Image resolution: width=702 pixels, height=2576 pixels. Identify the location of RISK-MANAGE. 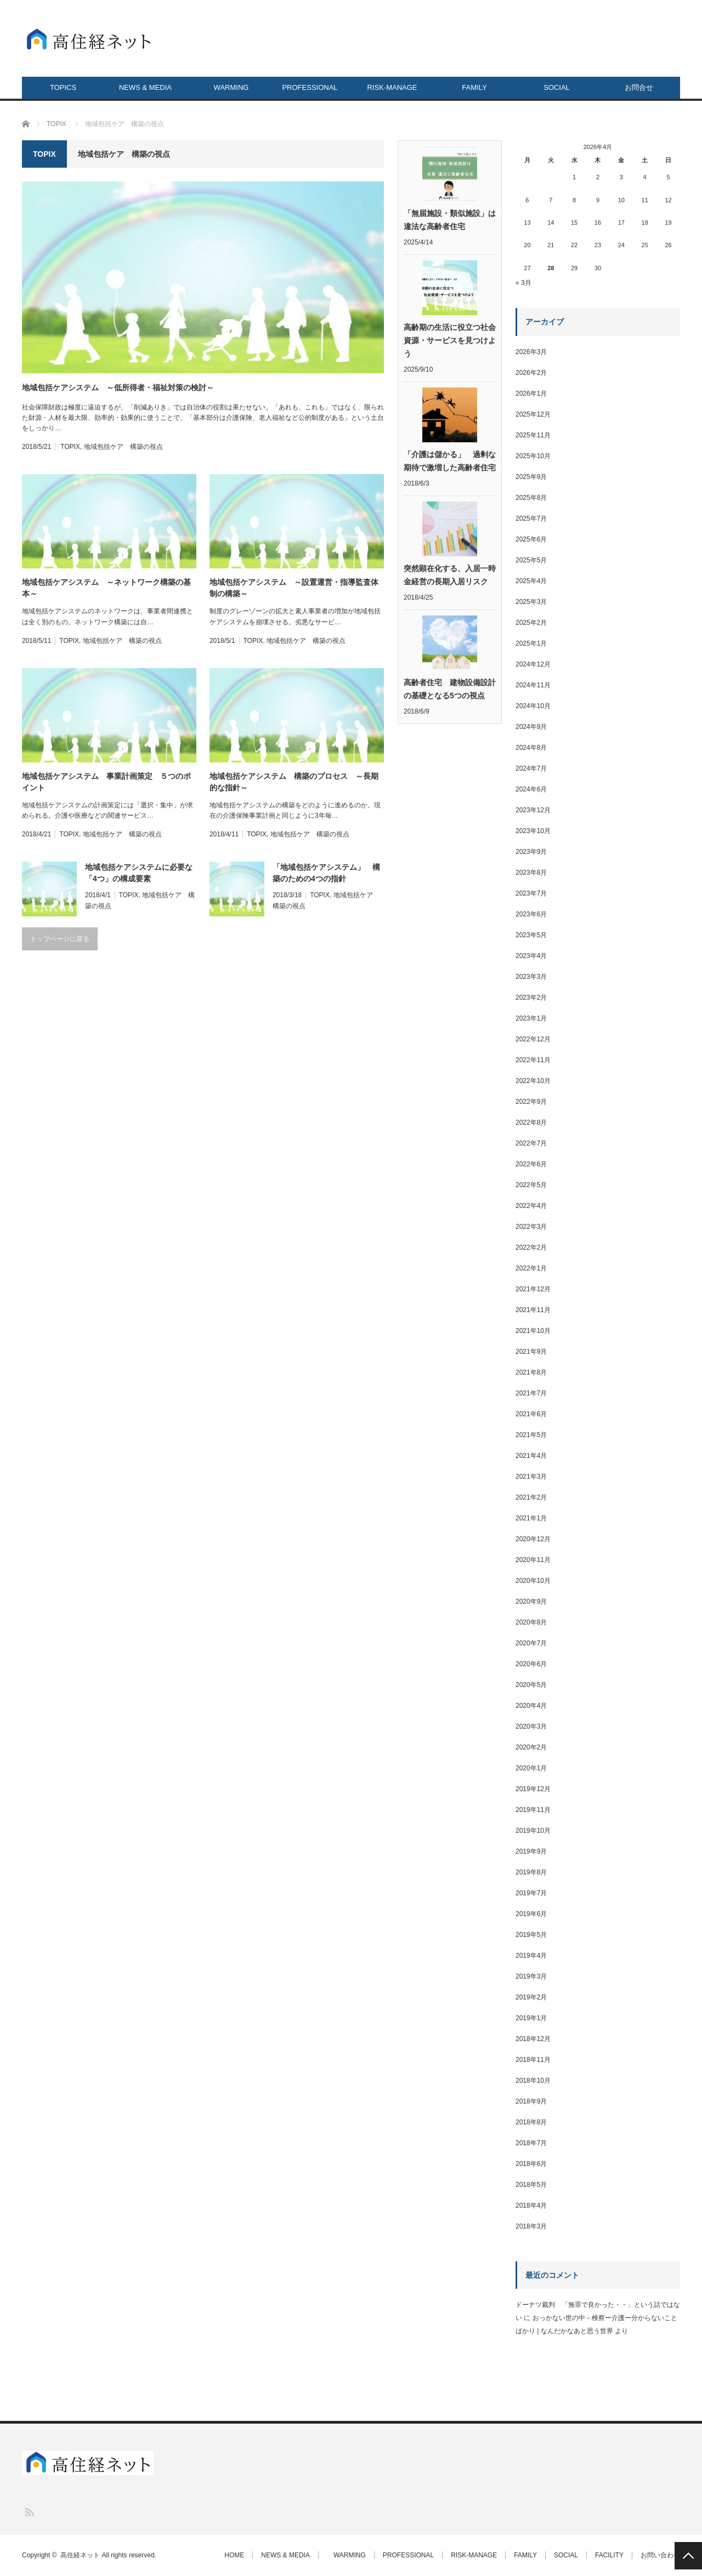
(392, 87).